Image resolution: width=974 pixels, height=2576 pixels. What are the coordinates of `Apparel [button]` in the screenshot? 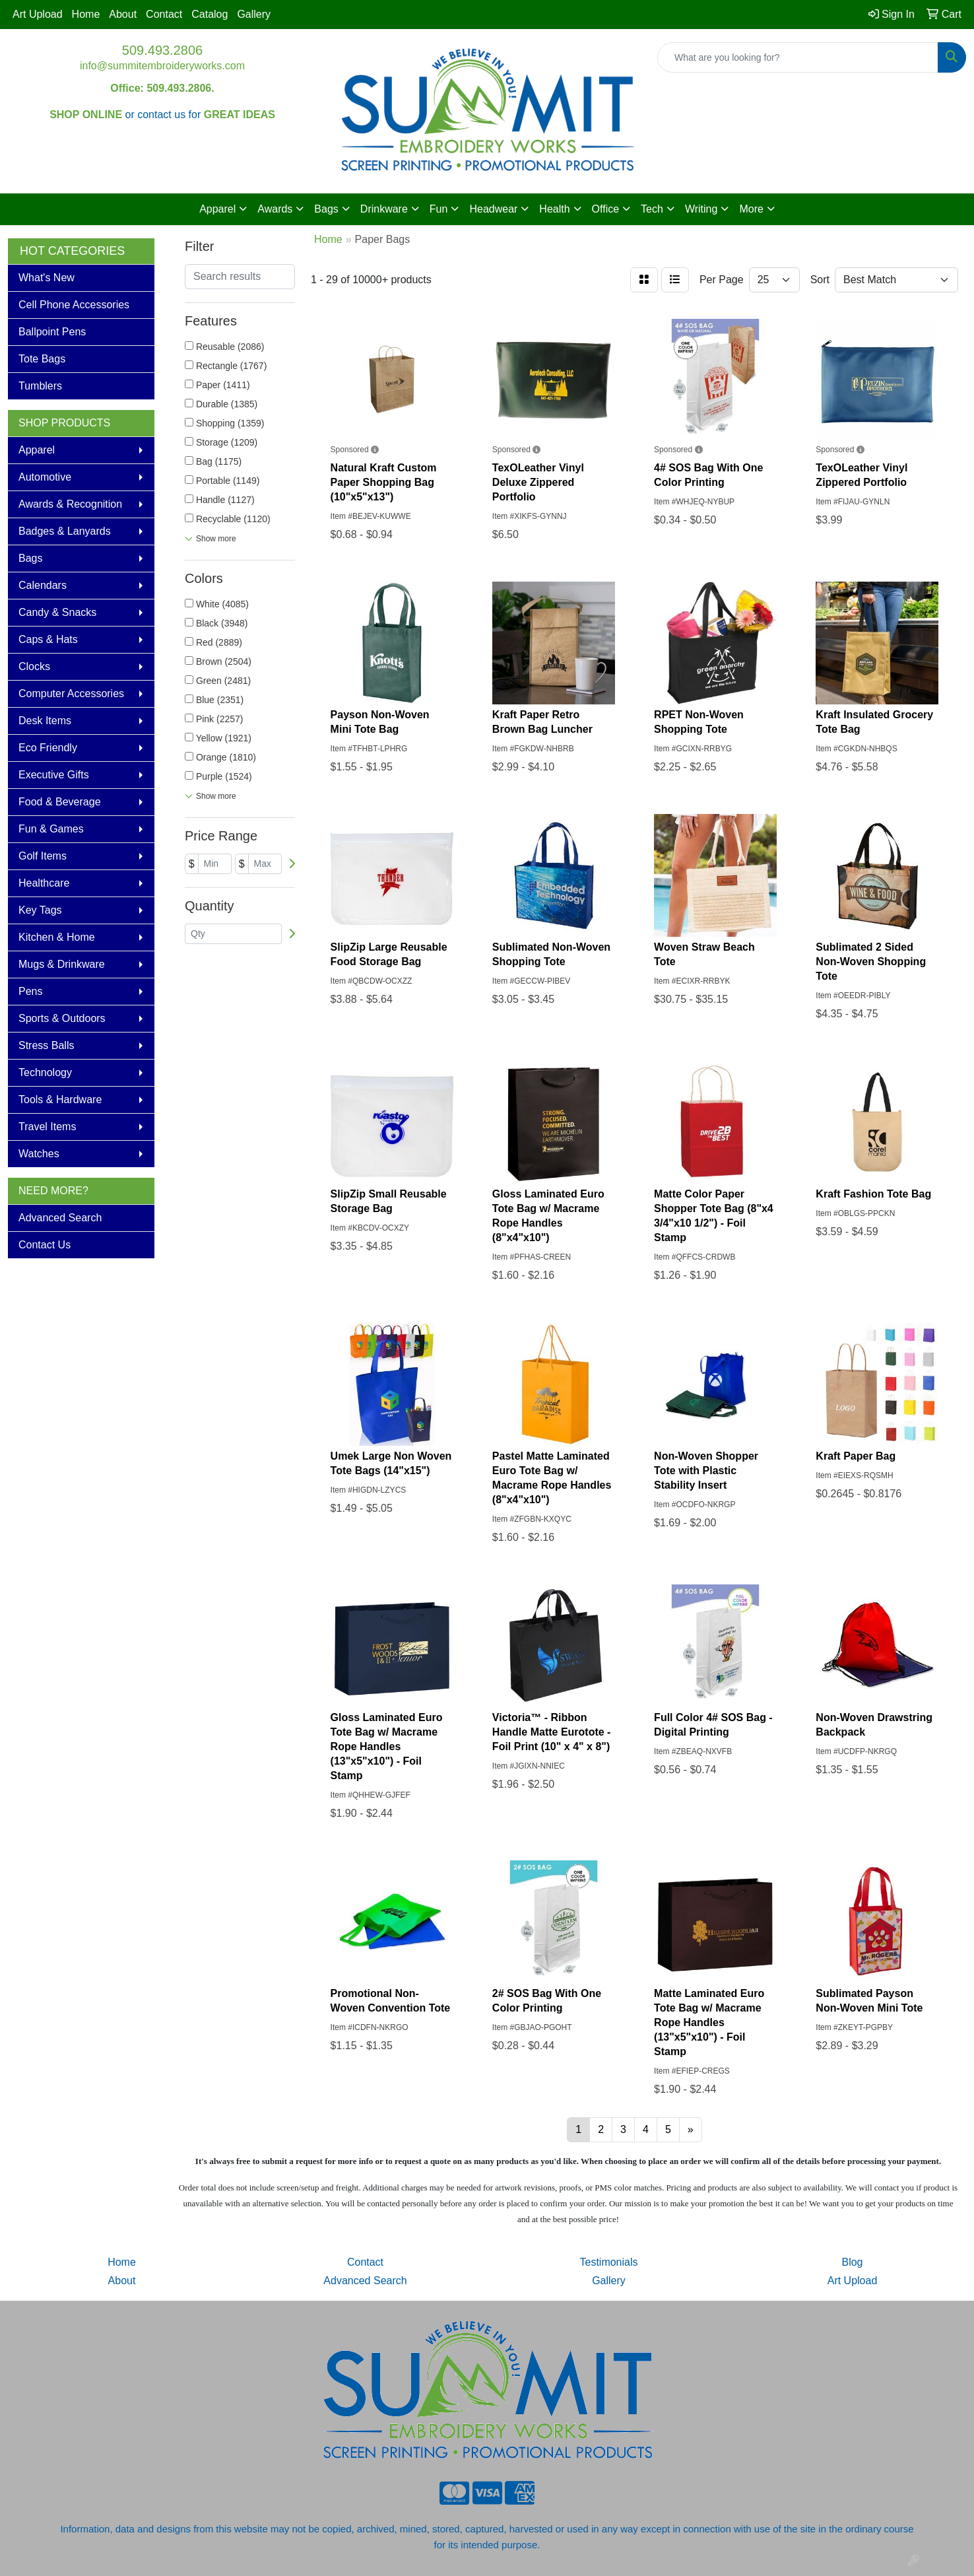 It's located at (217, 209).